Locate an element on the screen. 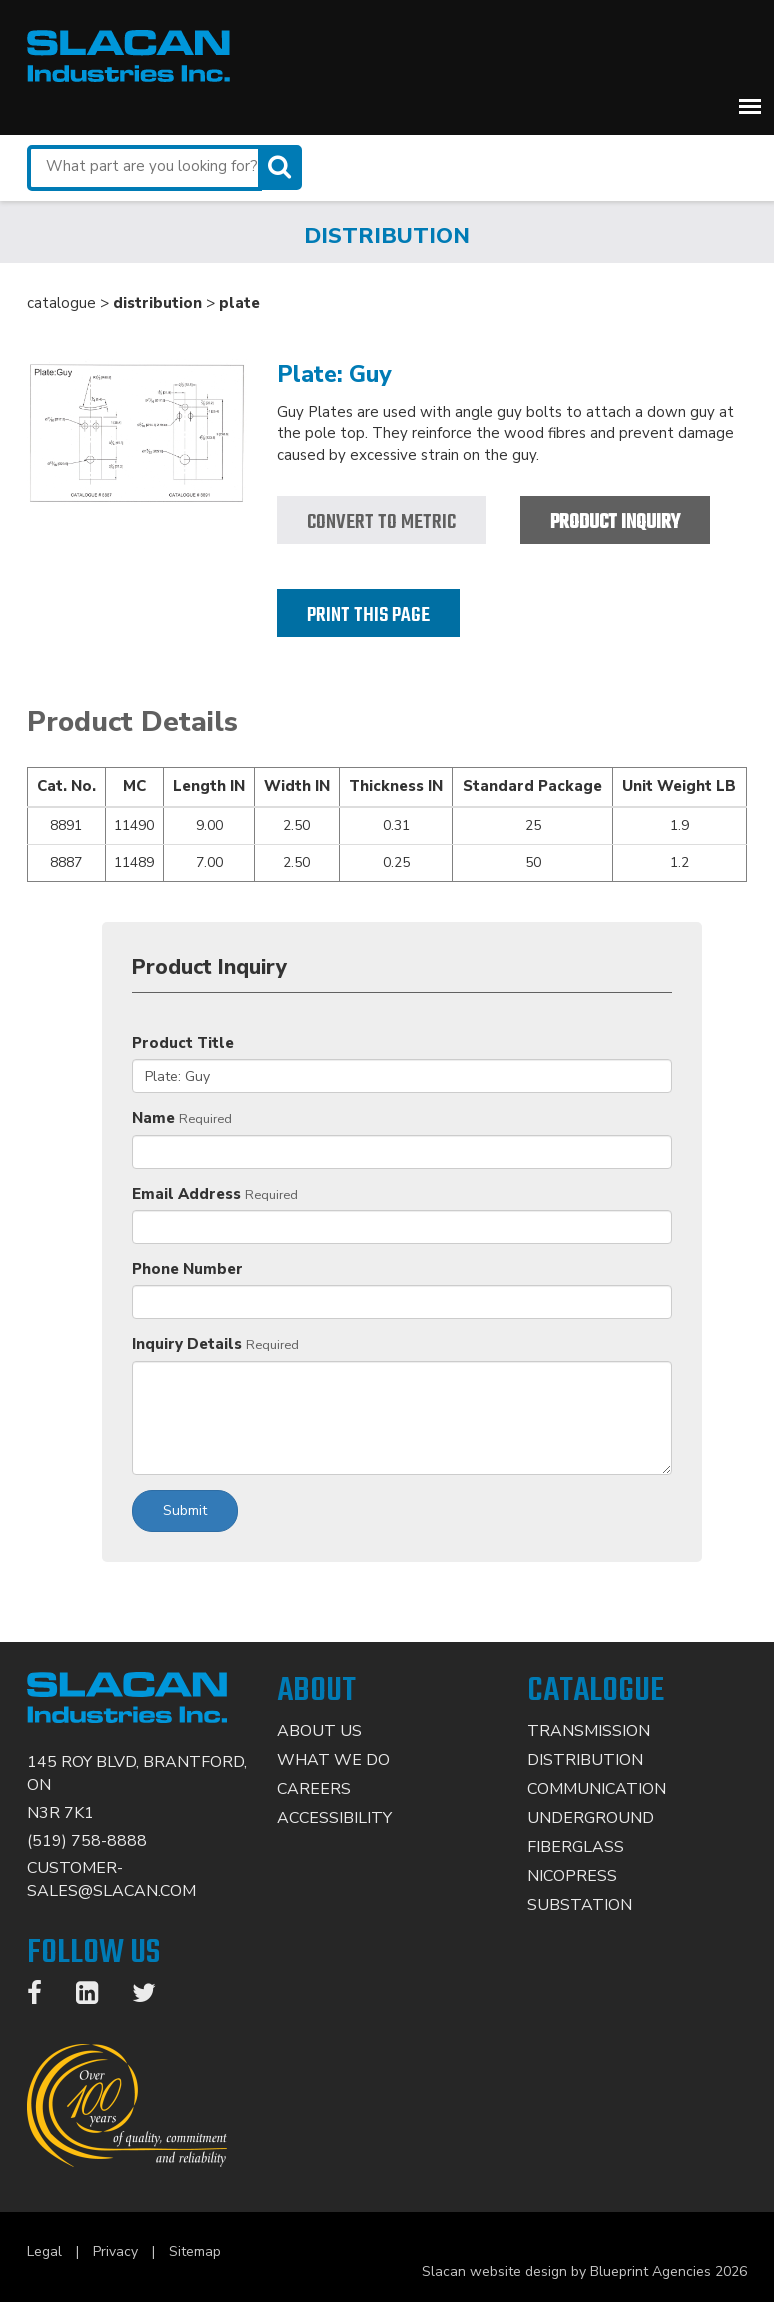  Privacy is located at coordinates (115, 2251).